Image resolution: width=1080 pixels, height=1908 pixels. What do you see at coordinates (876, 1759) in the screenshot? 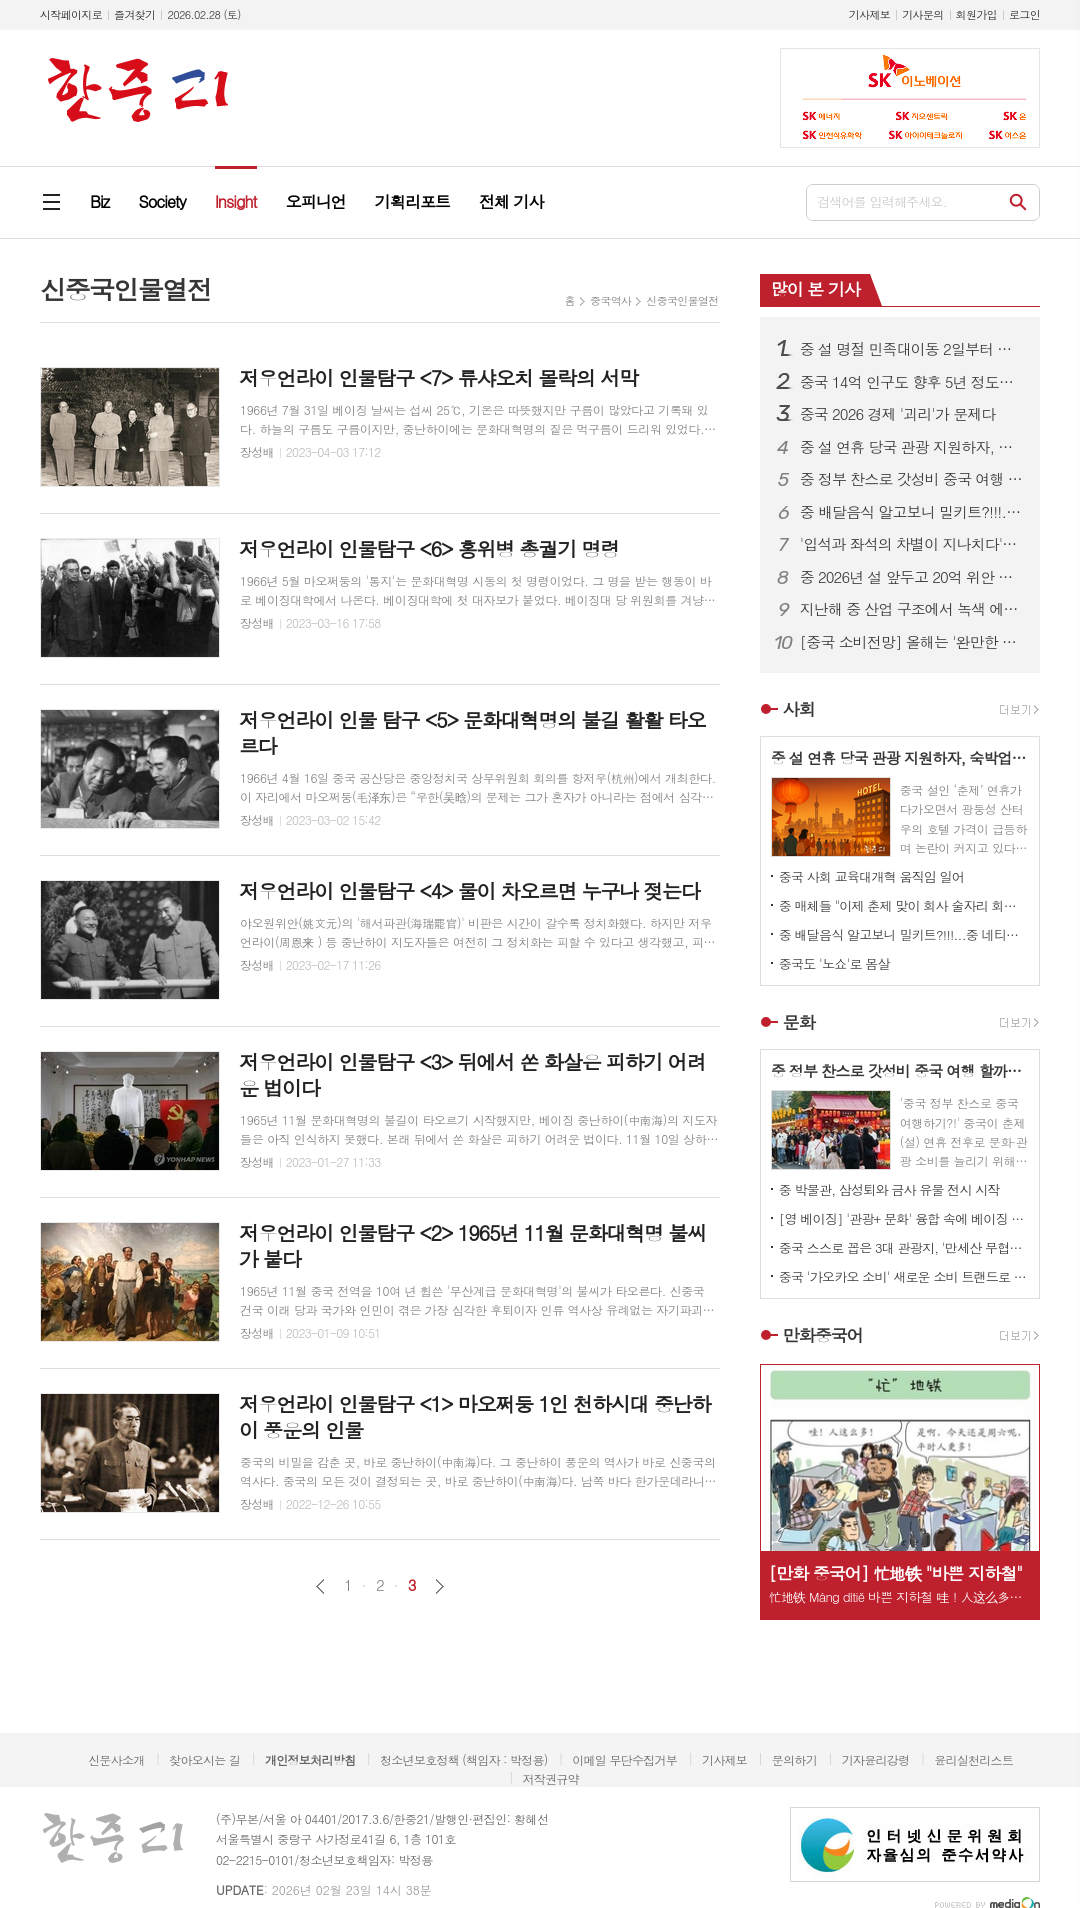
I see `기자윤리강령` at bounding box center [876, 1759].